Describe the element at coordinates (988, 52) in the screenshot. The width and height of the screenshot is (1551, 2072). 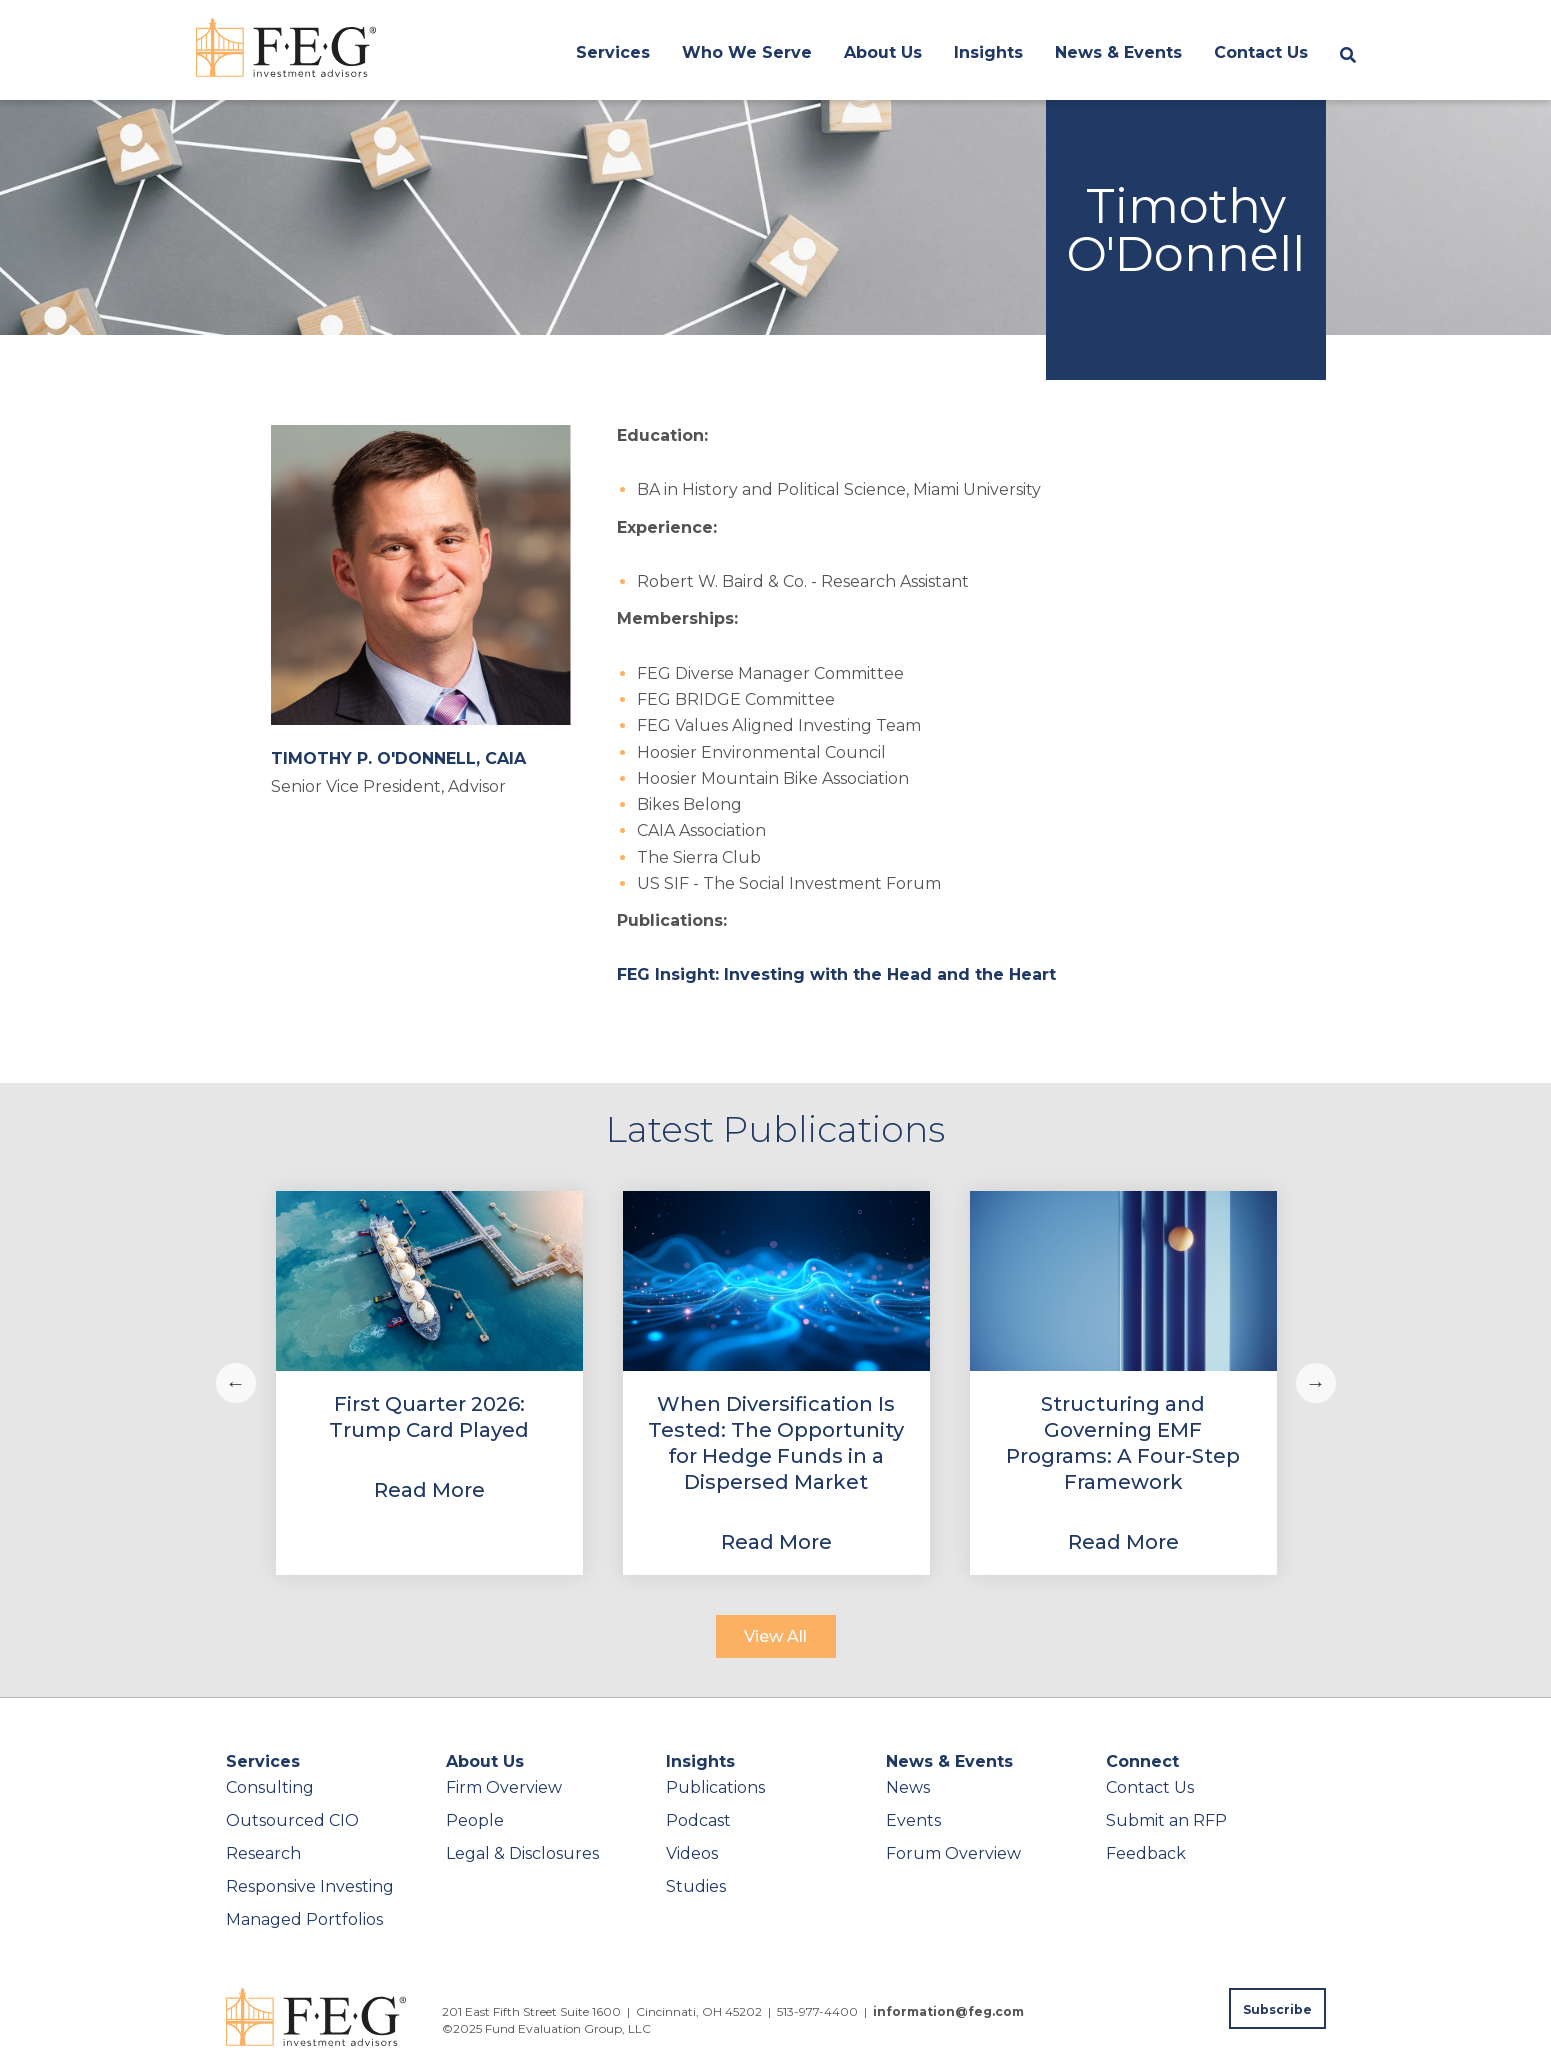
I see `Insights [menuitem]` at that location.